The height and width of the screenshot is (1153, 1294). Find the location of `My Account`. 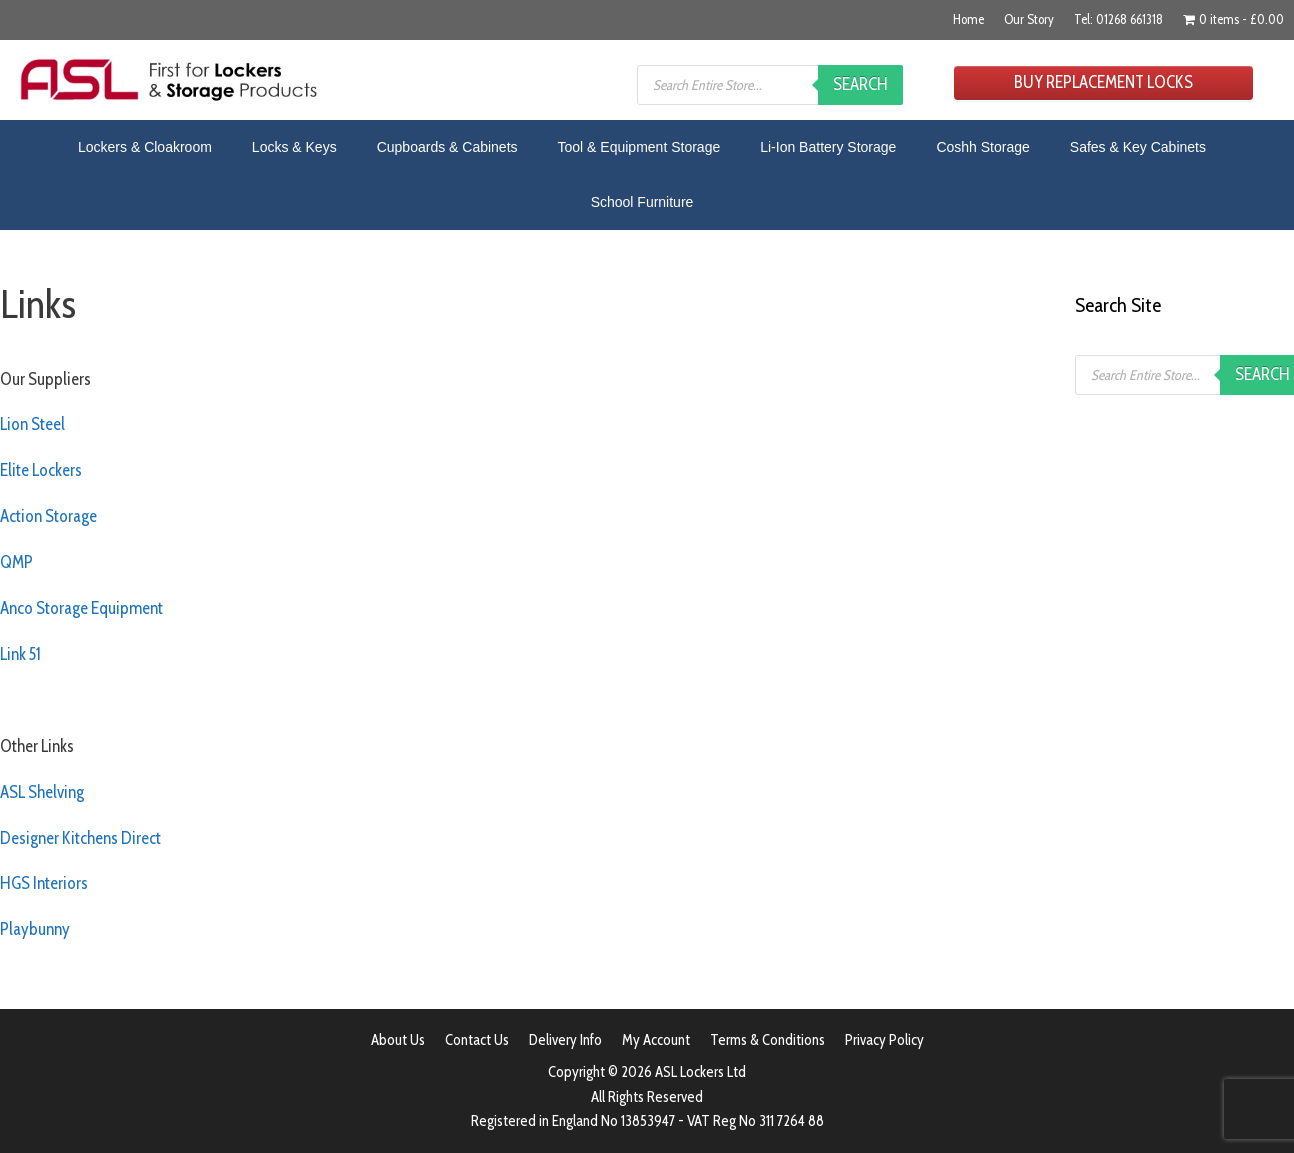

My Account is located at coordinates (656, 1040).